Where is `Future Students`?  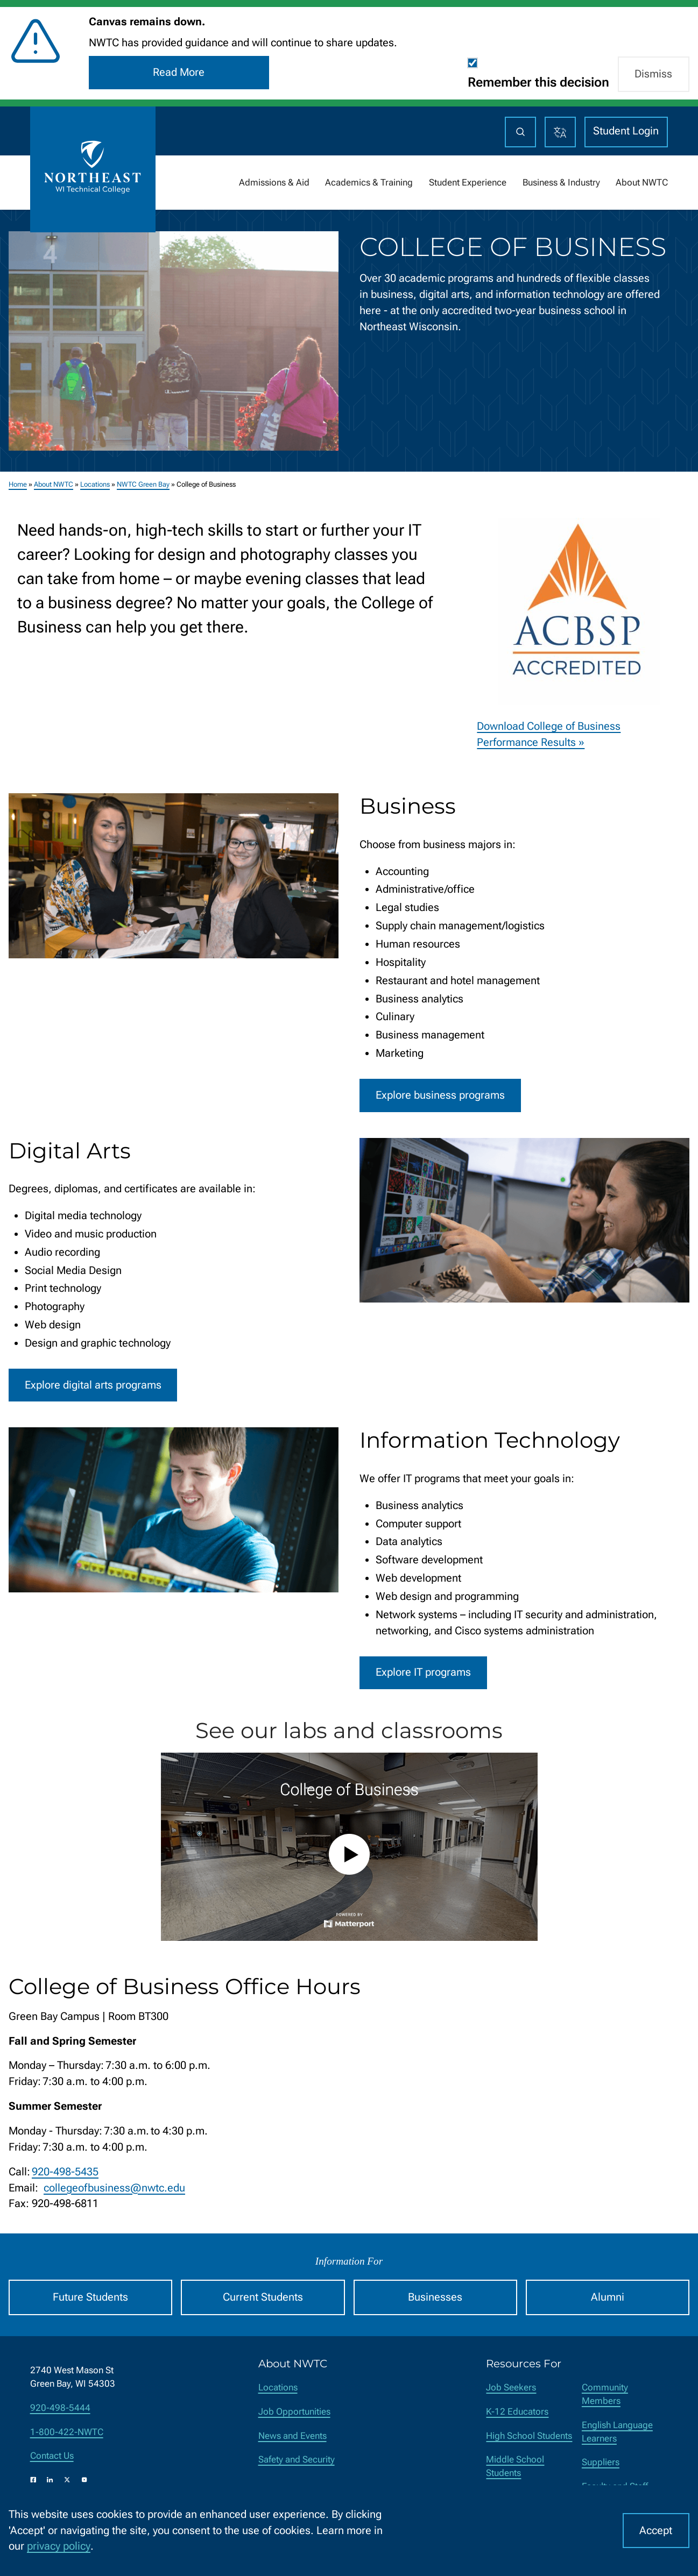
Future Students is located at coordinates (90, 2297).